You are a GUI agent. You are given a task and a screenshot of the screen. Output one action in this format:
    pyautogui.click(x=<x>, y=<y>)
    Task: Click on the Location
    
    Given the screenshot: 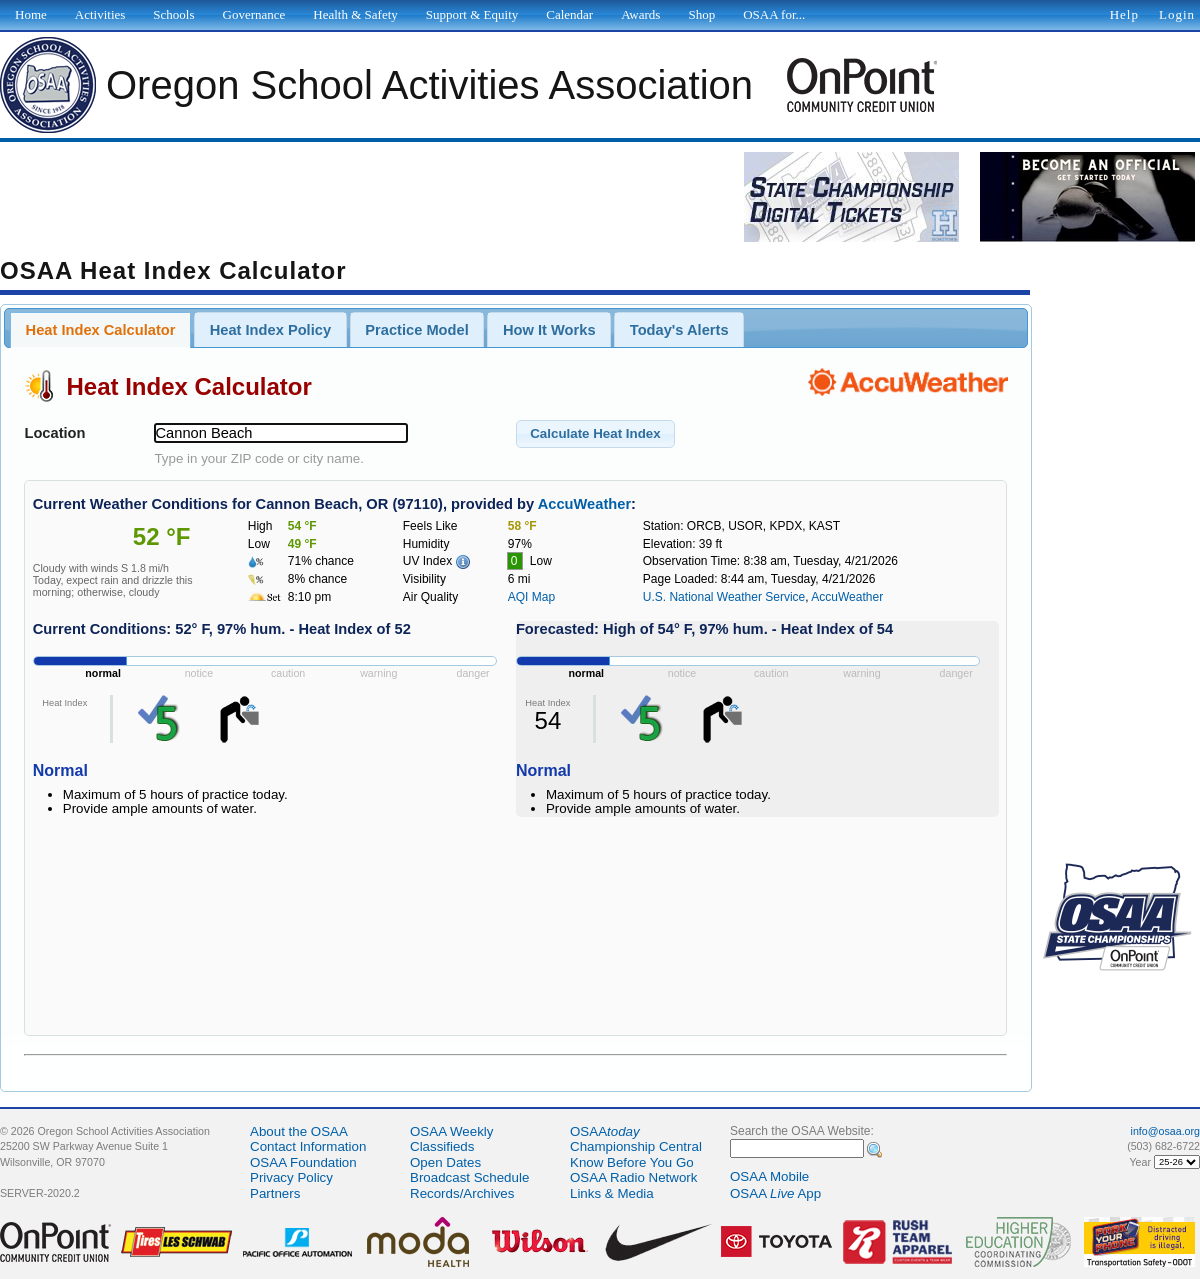 What is the action you would take?
    pyautogui.click(x=54, y=433)
    